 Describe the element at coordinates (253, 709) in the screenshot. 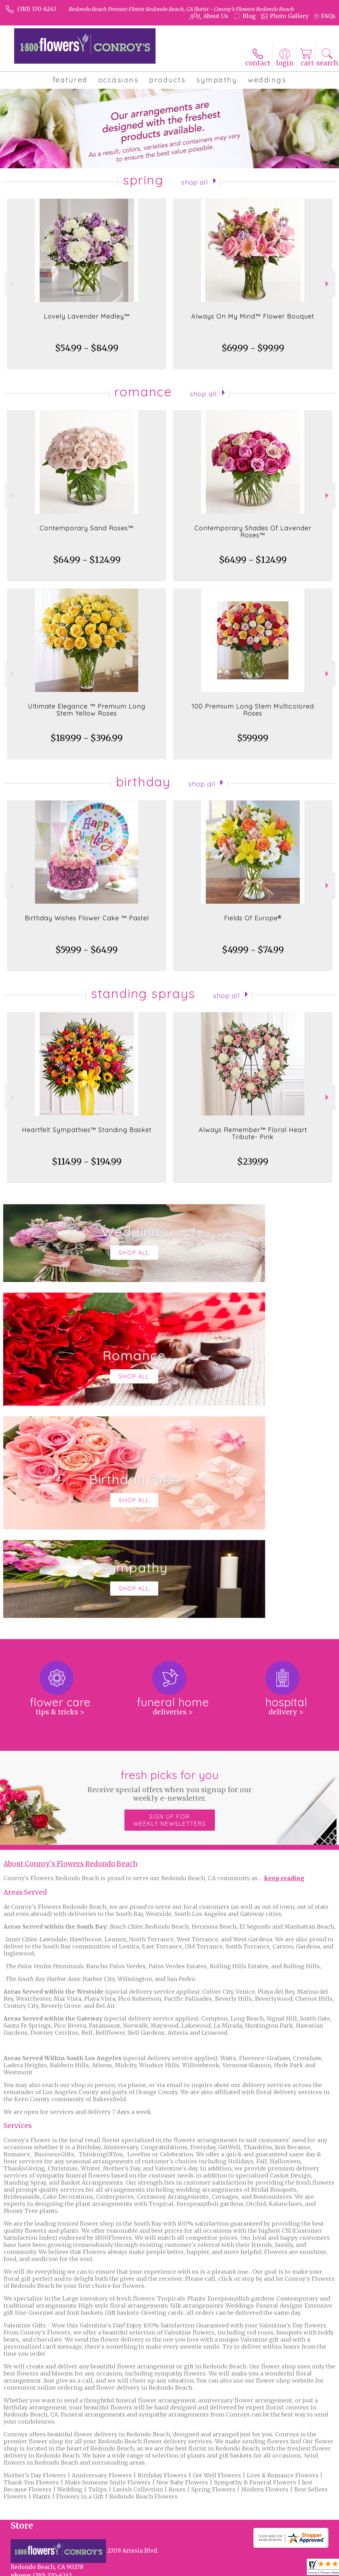

I see `100 Premium Long Stem Multicolored Roses` at that location.